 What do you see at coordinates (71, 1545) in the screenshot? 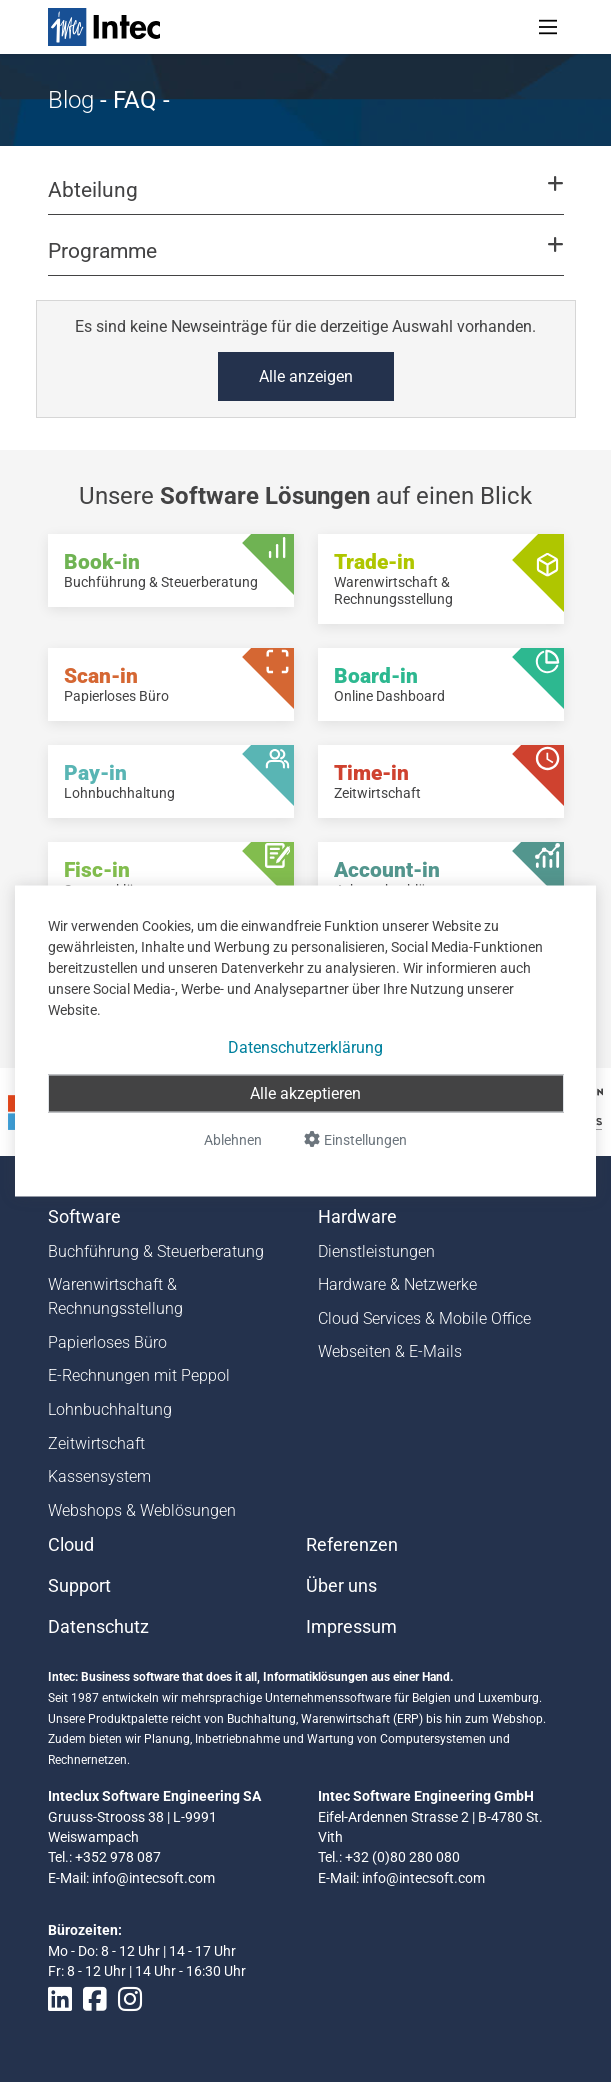
I see `Cloud` at bounding box center [71, 1545].